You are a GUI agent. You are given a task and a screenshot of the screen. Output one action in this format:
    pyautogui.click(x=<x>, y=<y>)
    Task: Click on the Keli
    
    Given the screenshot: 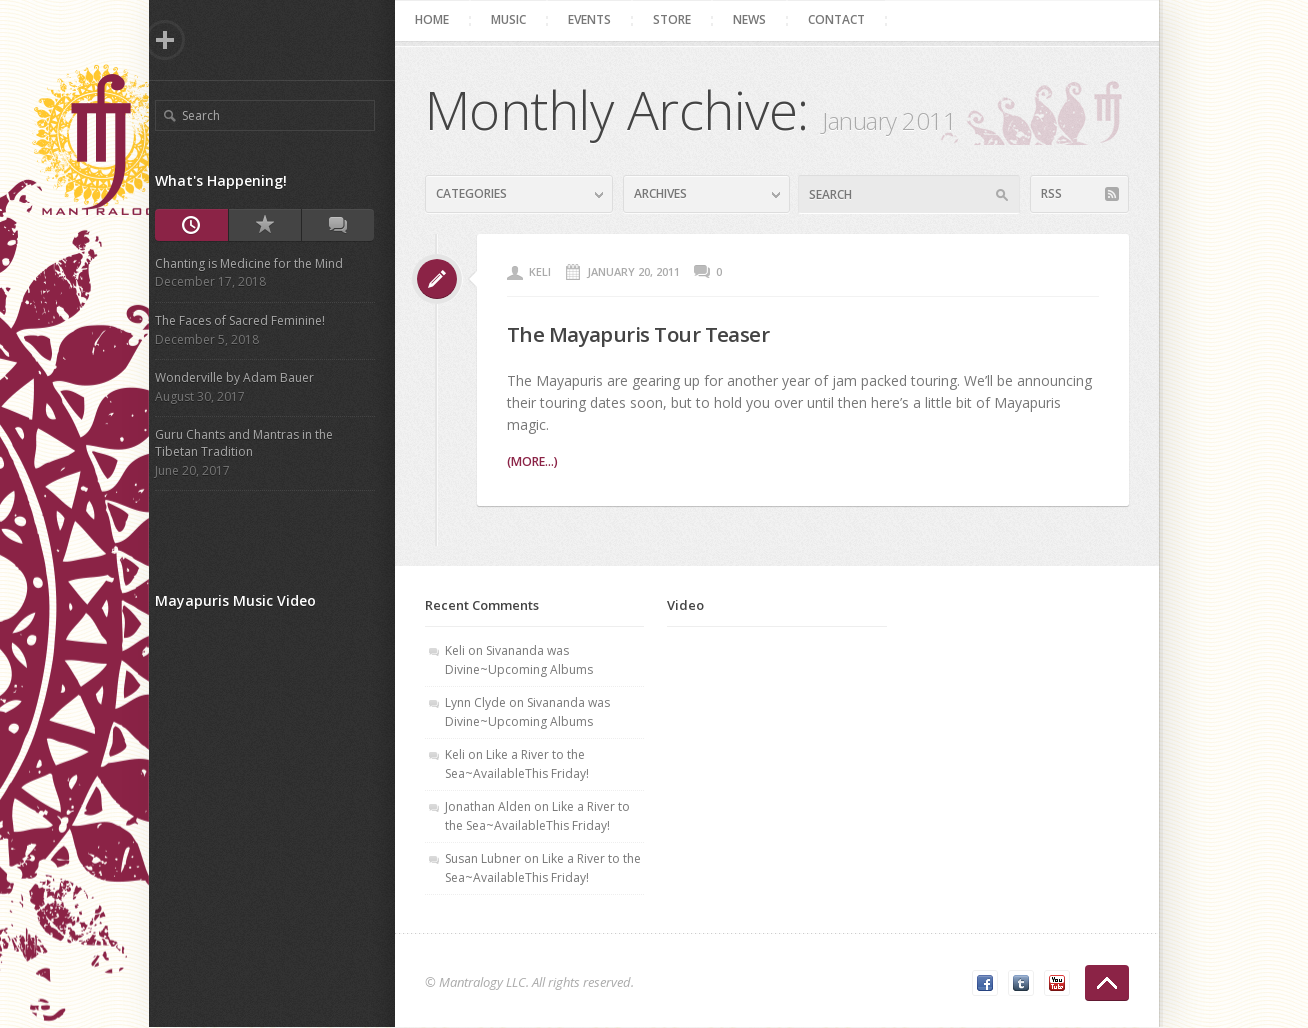 What is the action you would take?
    pyautogui.click(x=547, y=271)
    